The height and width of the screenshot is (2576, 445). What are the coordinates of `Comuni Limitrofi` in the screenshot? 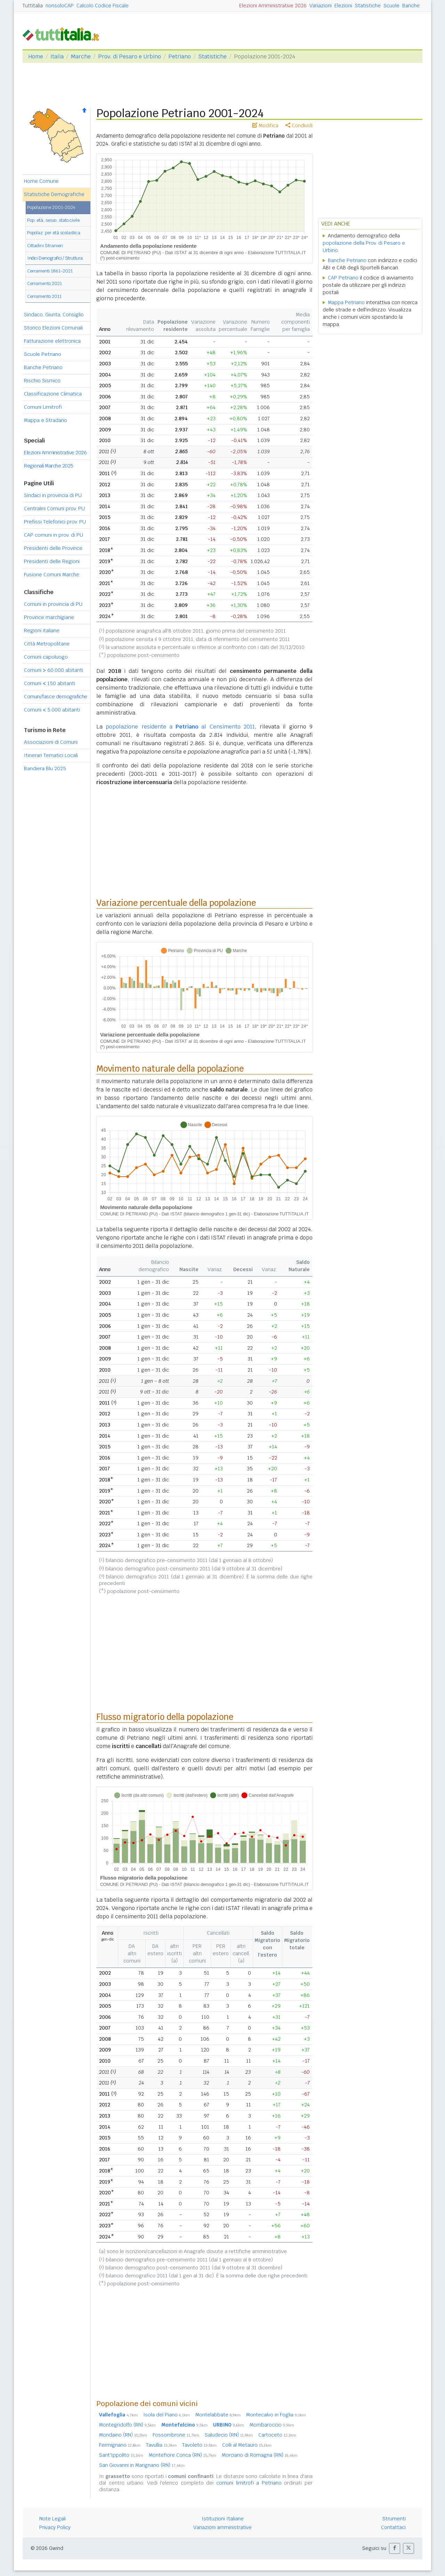 It's located at (43, 407).